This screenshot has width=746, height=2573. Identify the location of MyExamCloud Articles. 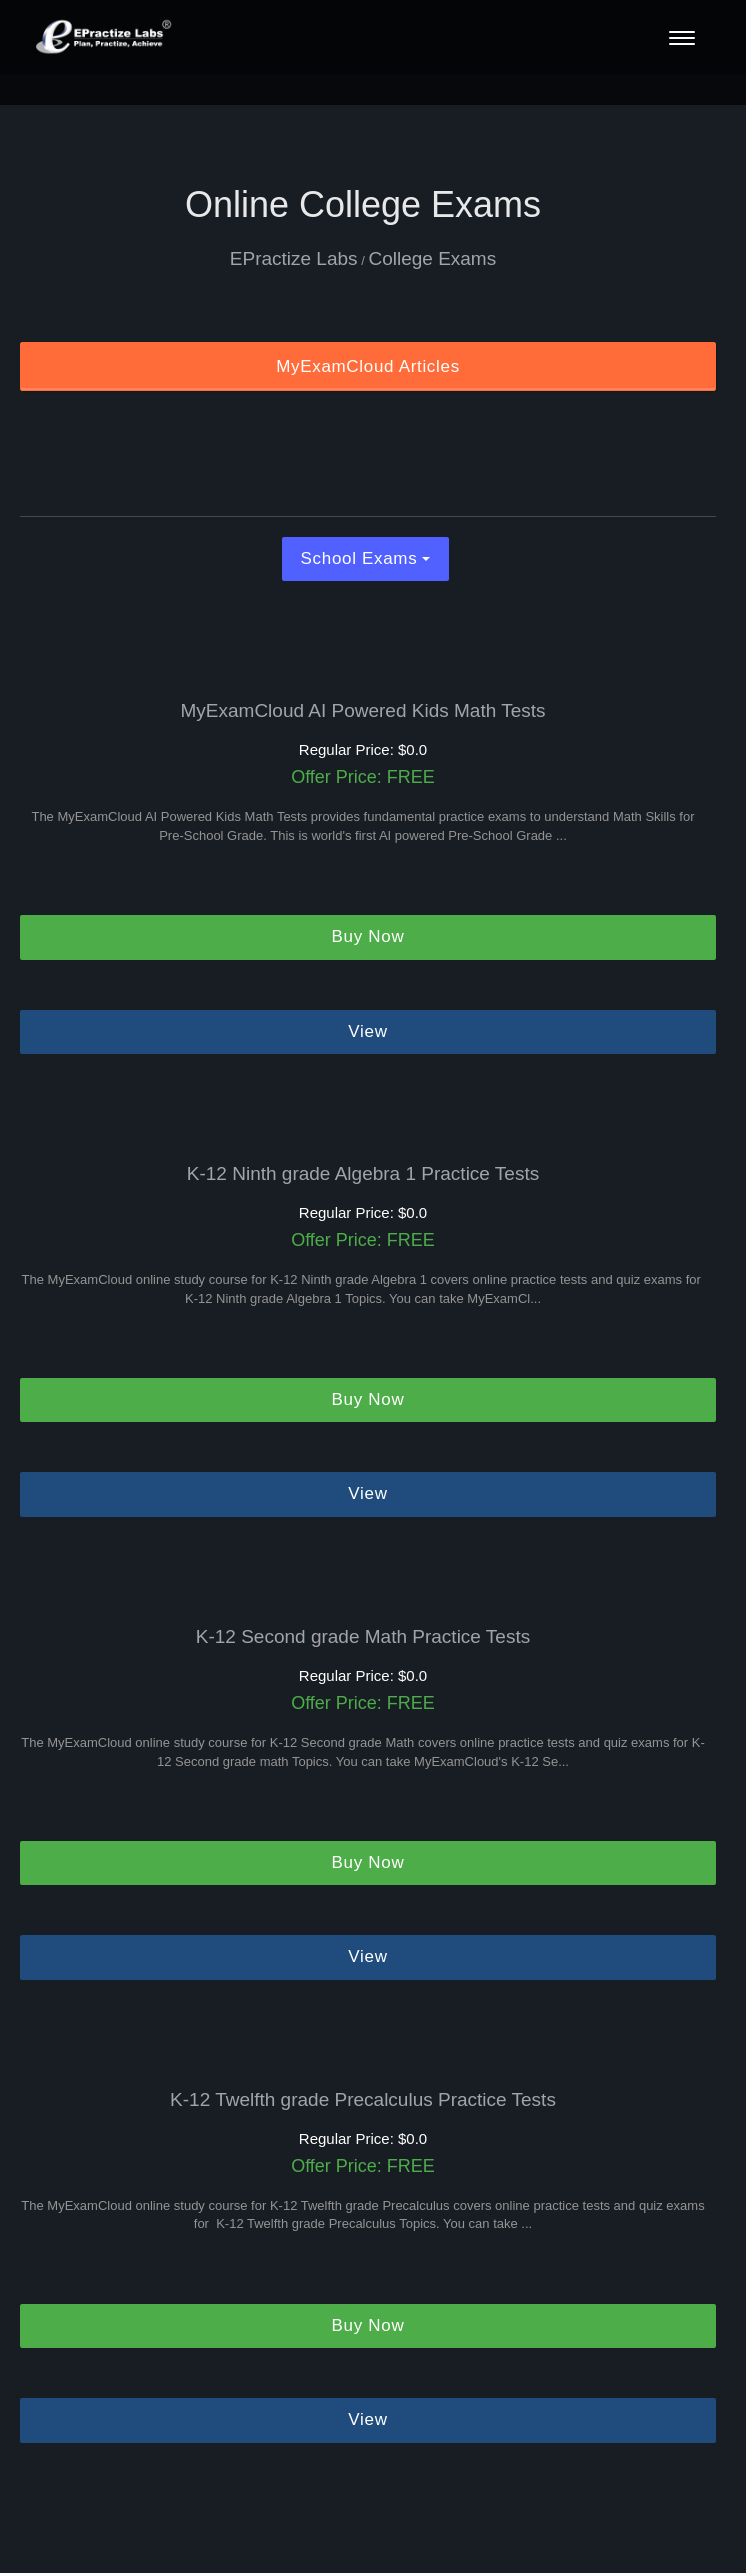
(368, 366).